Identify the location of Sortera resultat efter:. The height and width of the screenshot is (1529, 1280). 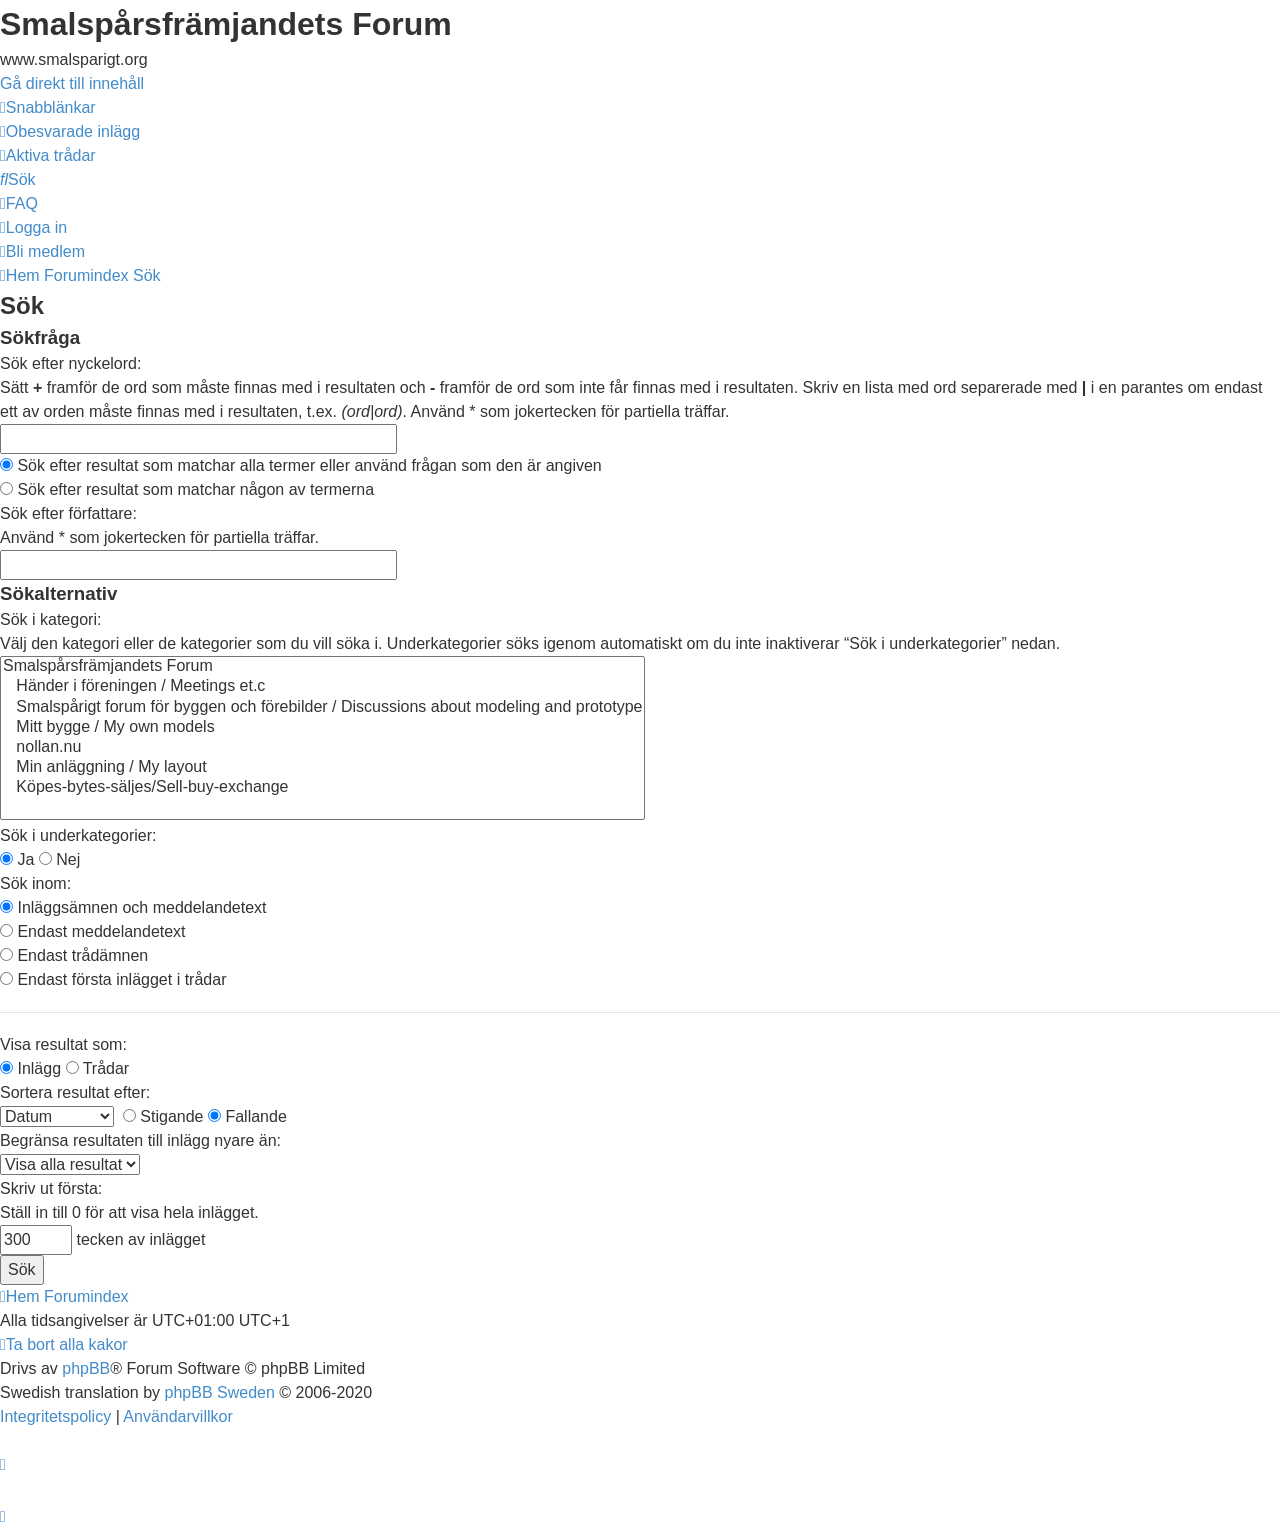
(75, 1092).